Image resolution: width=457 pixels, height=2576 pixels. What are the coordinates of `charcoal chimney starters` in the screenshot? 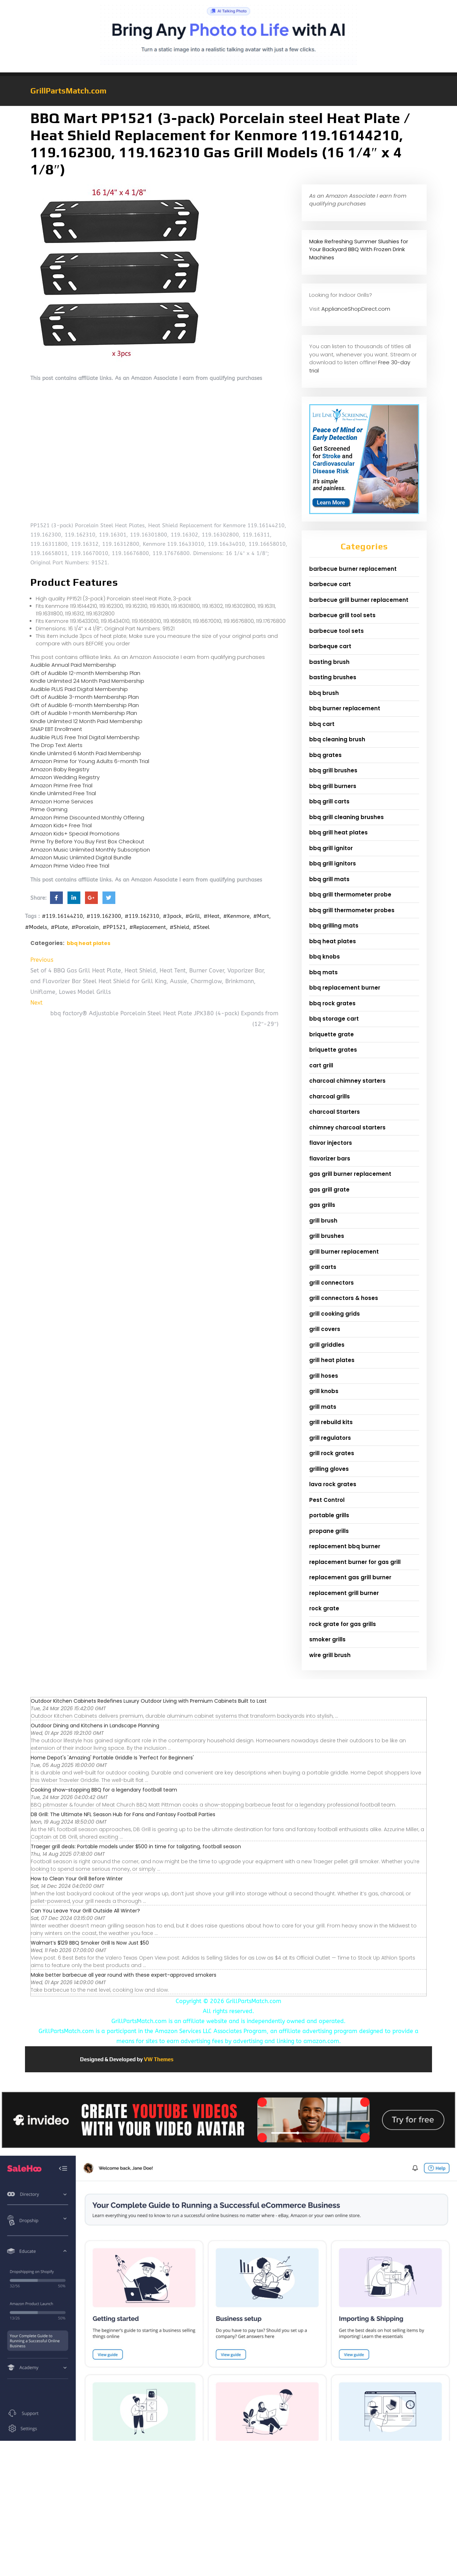 It's located at (347, 1080).